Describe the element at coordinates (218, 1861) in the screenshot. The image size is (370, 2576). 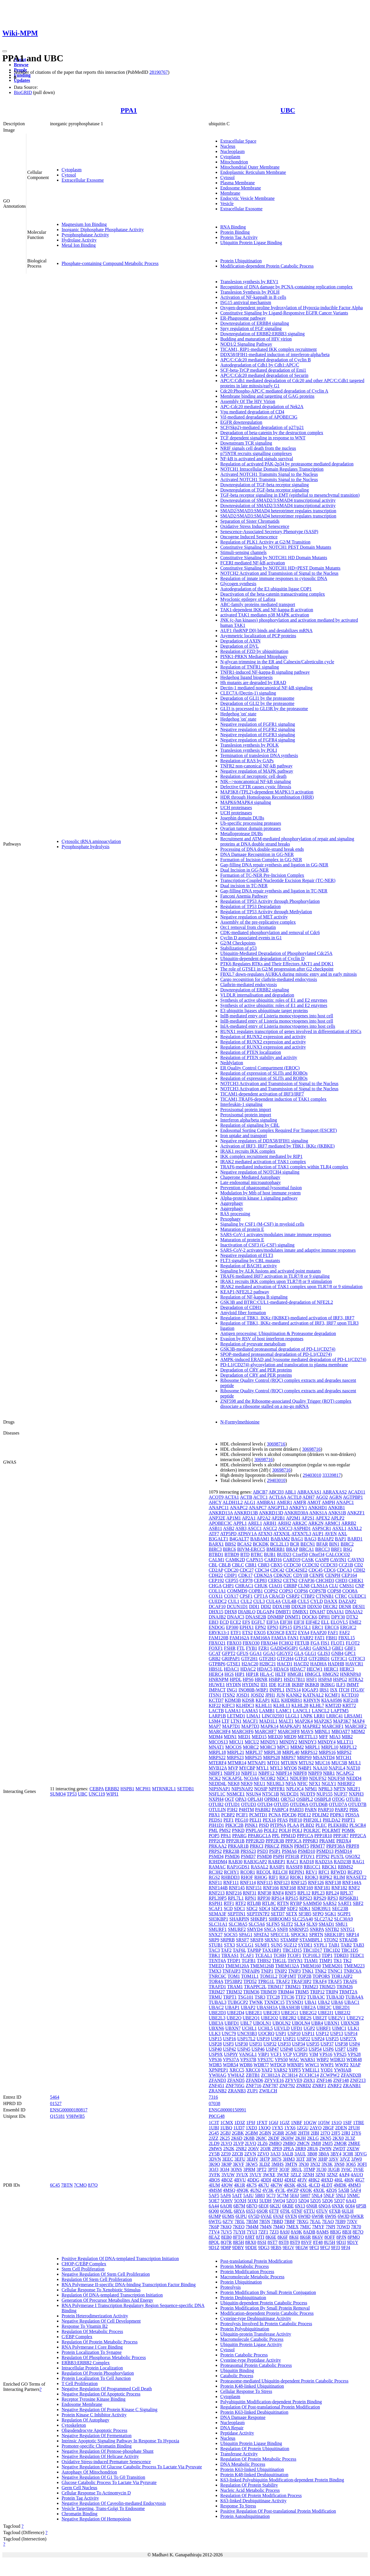
I see `R3HDM4` at that location.